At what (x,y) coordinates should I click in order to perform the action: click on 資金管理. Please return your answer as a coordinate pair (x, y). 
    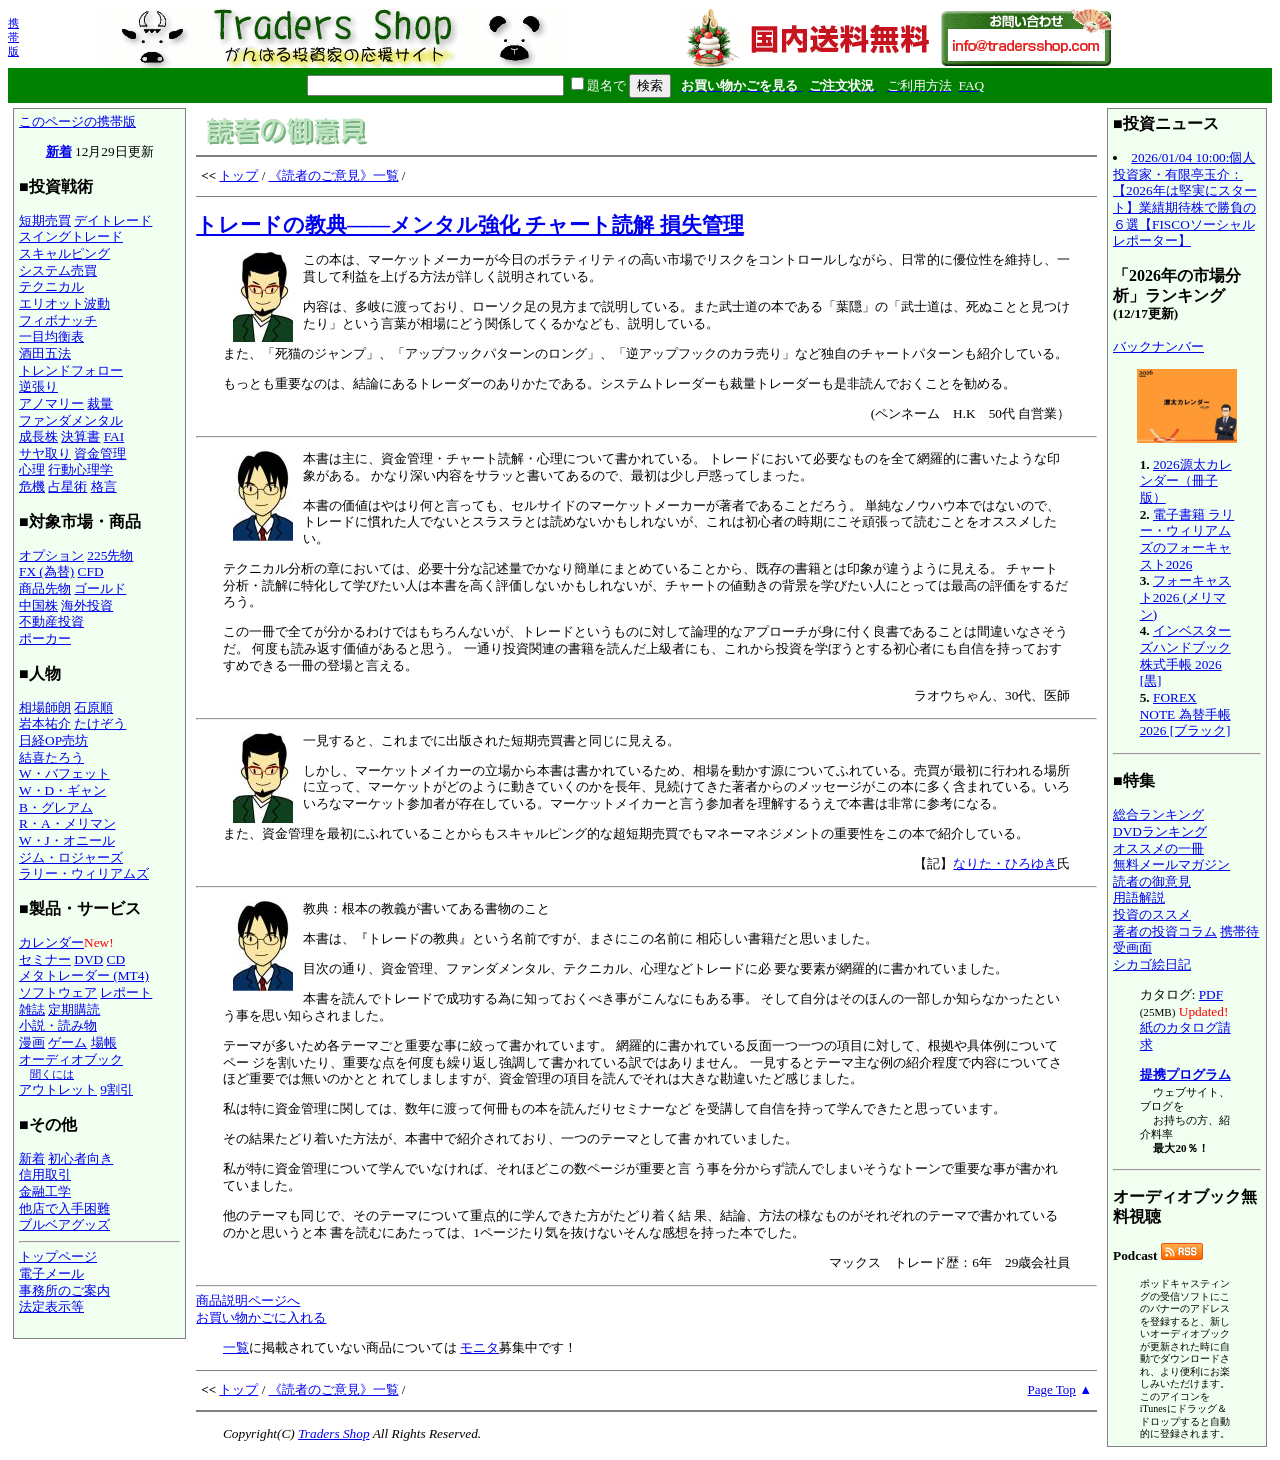
    Looking at the image, I should click on (100, 453).